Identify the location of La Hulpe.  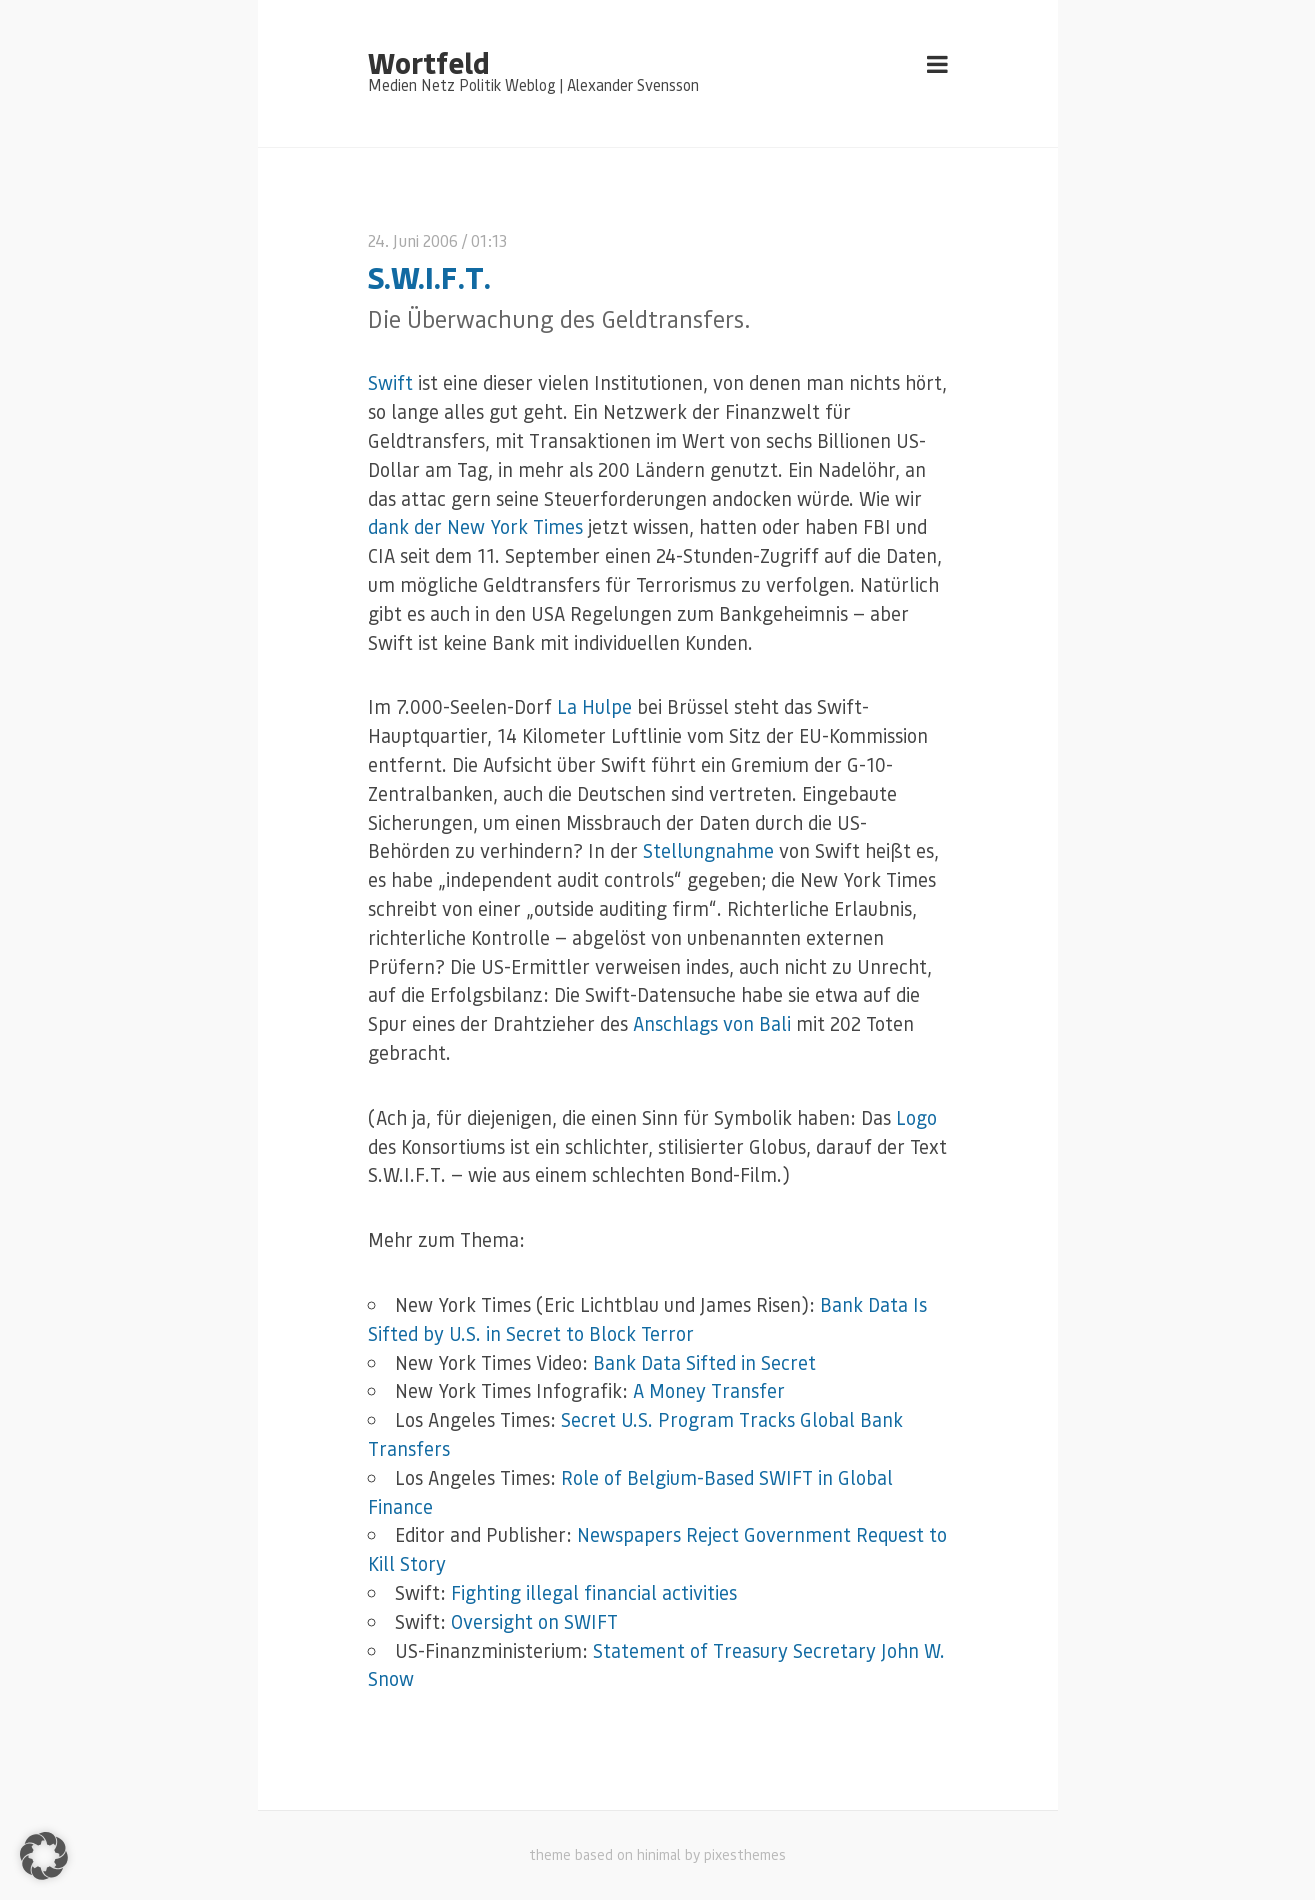
(594, 706).